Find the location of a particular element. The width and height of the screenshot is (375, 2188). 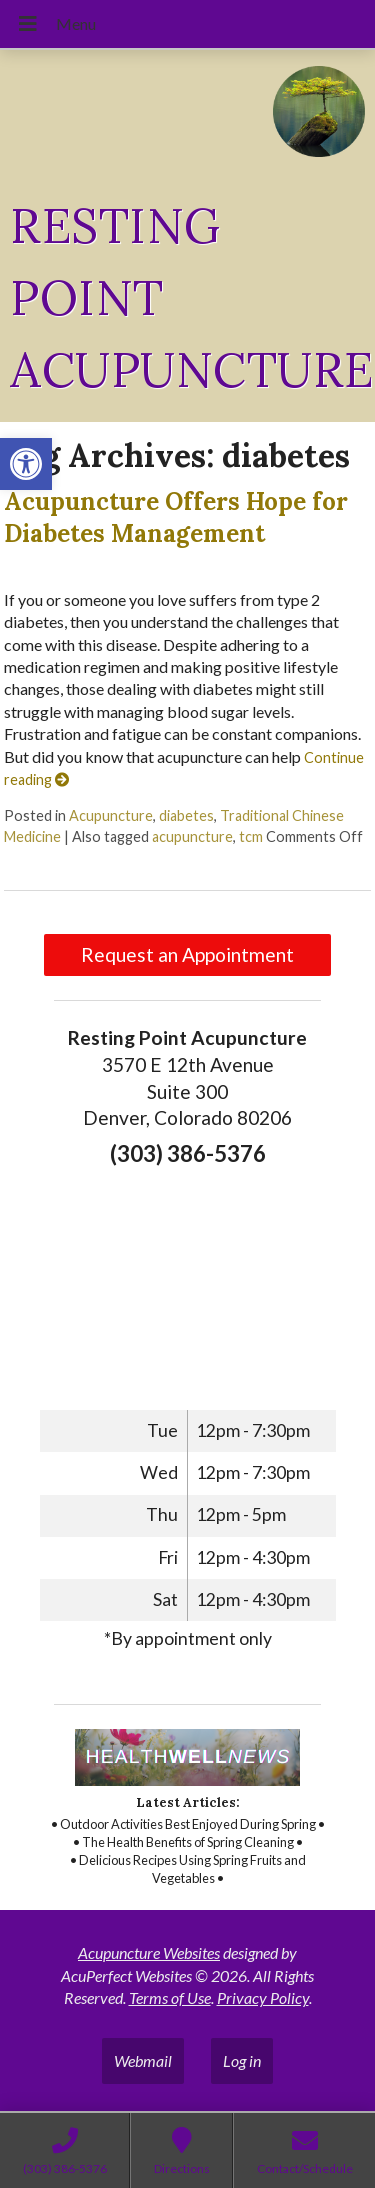

acupuncture [link] is located at coordinates (192, 836).